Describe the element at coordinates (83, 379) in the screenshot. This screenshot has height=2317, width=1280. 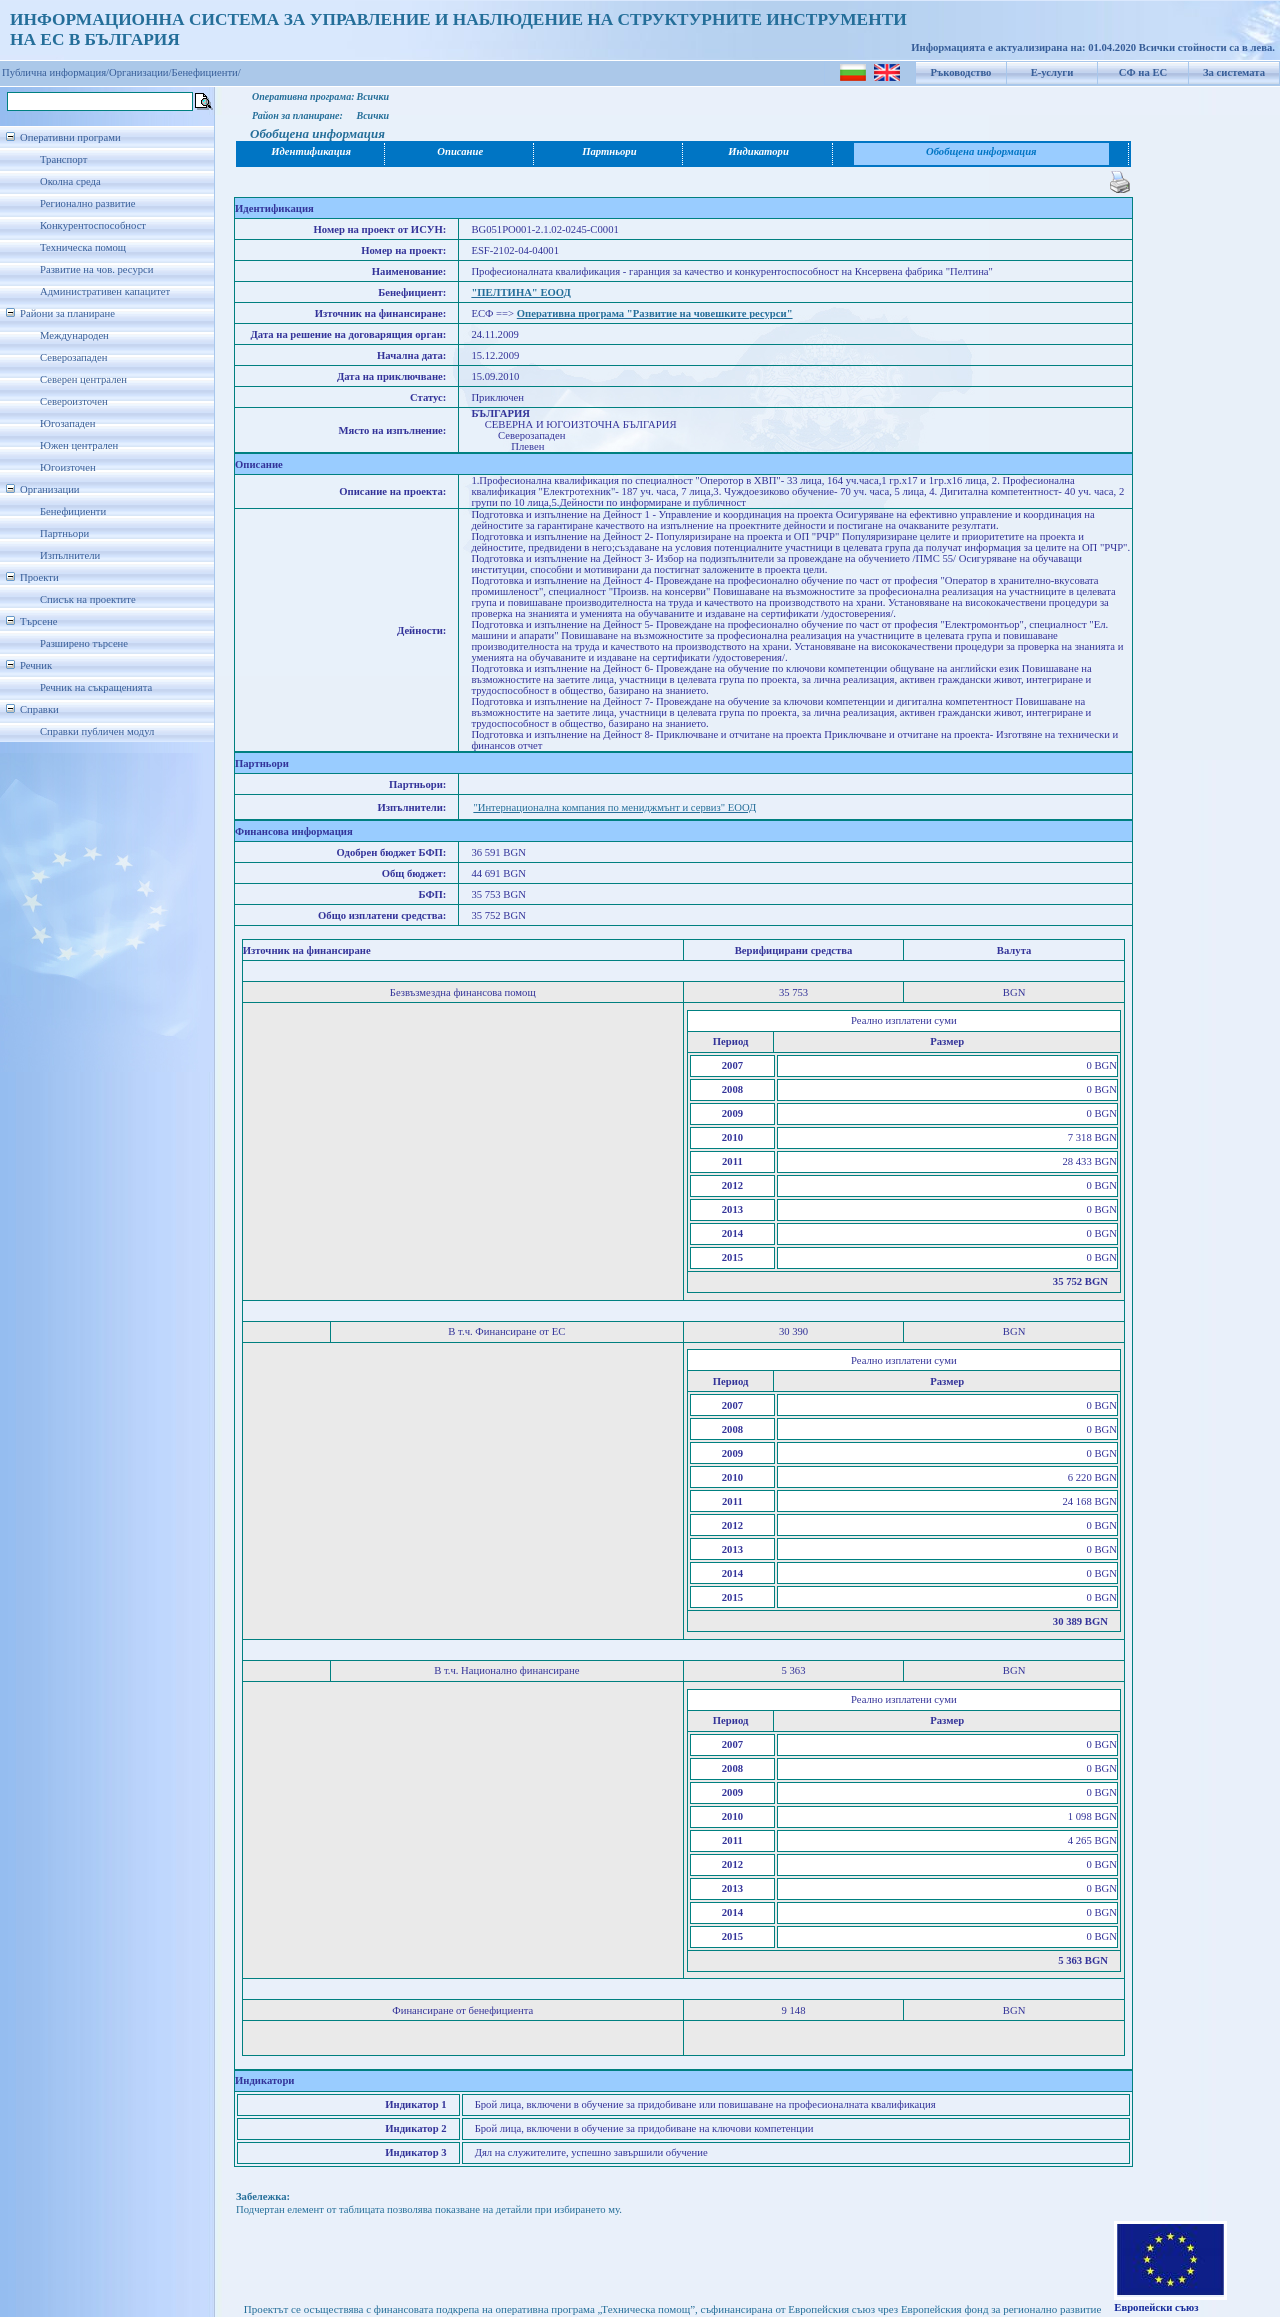
I see `Северен централен` at that location.